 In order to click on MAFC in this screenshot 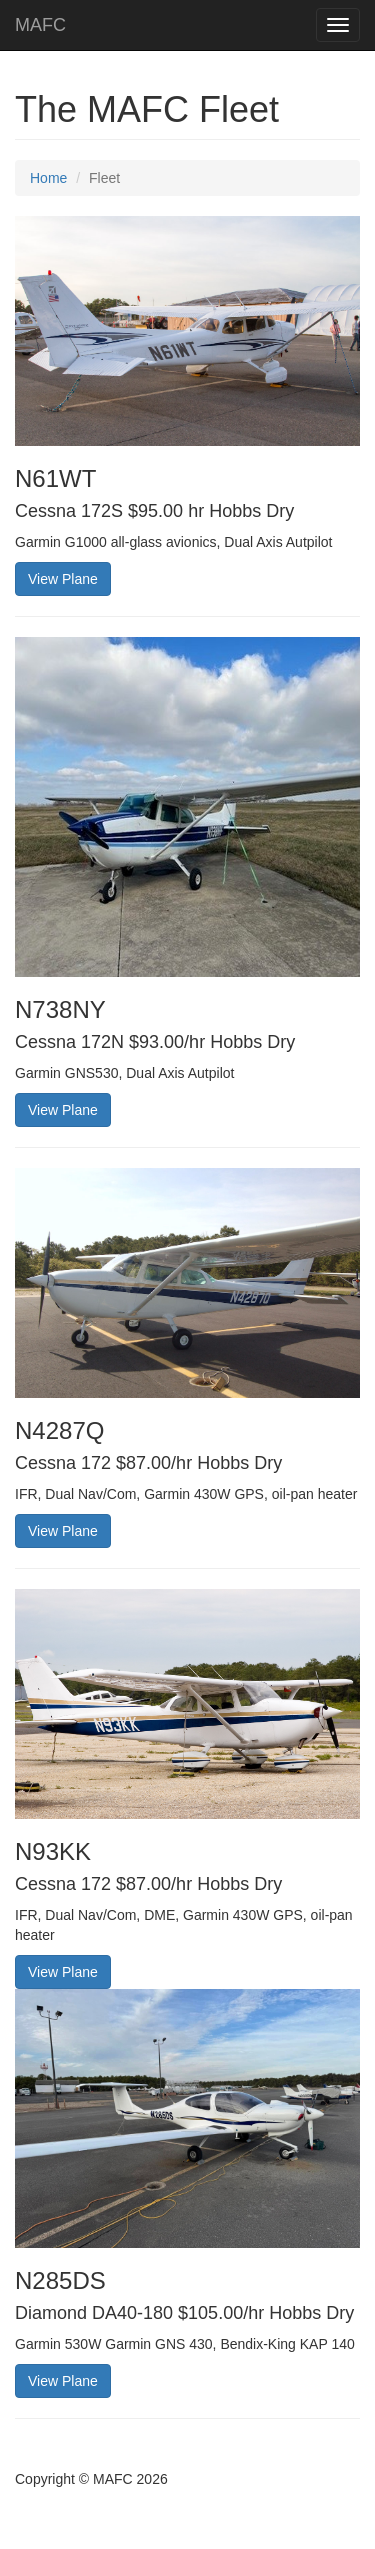, I will do `click(40, 25)`.